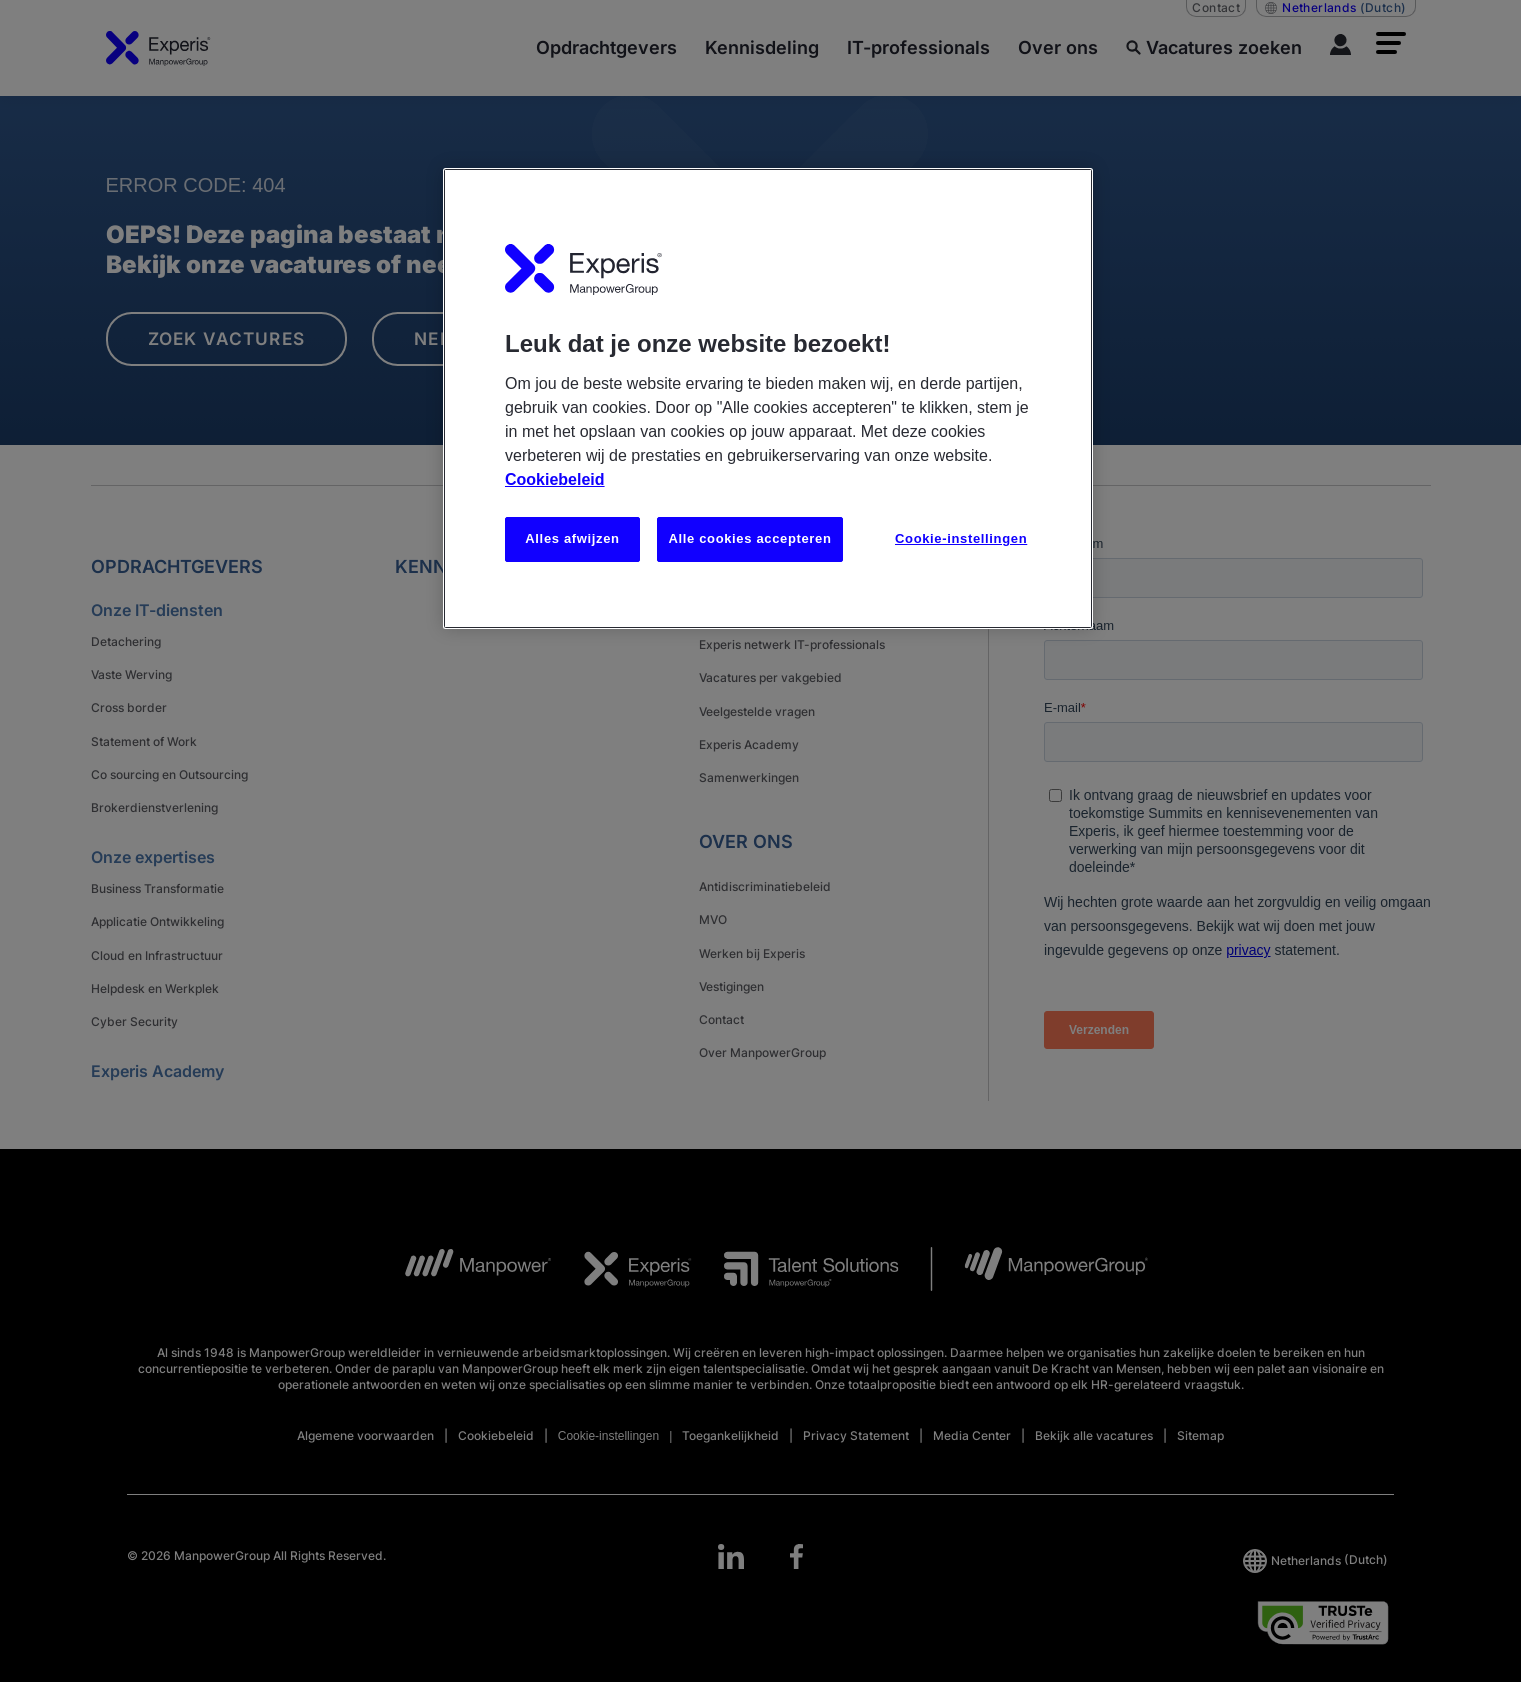 This screenshot has height=1682, width=1521. Describe the element at coordinates (555, 479) in the screenshot. I see `Cookiebeleid` at that location.